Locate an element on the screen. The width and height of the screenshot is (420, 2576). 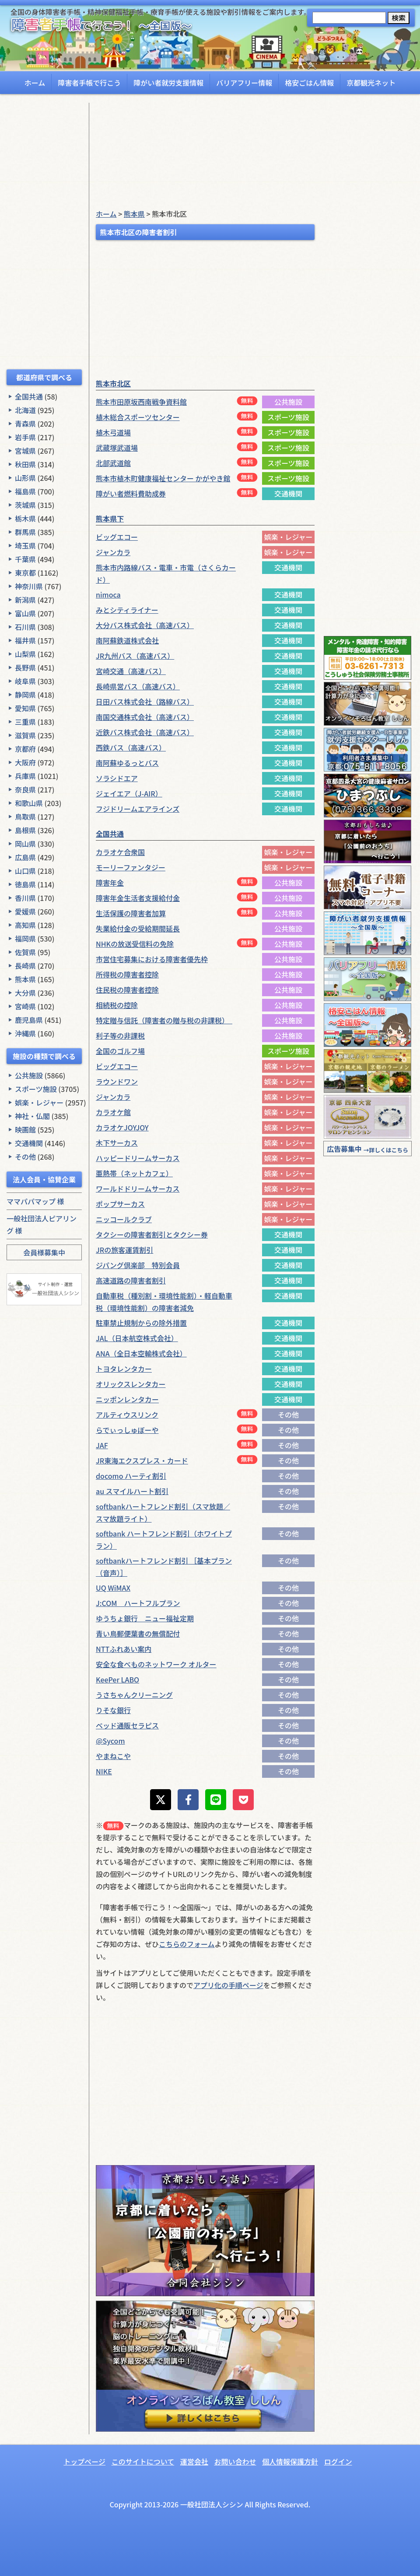
高速道路の障害者割引 is located at coordinates (131, 1280).